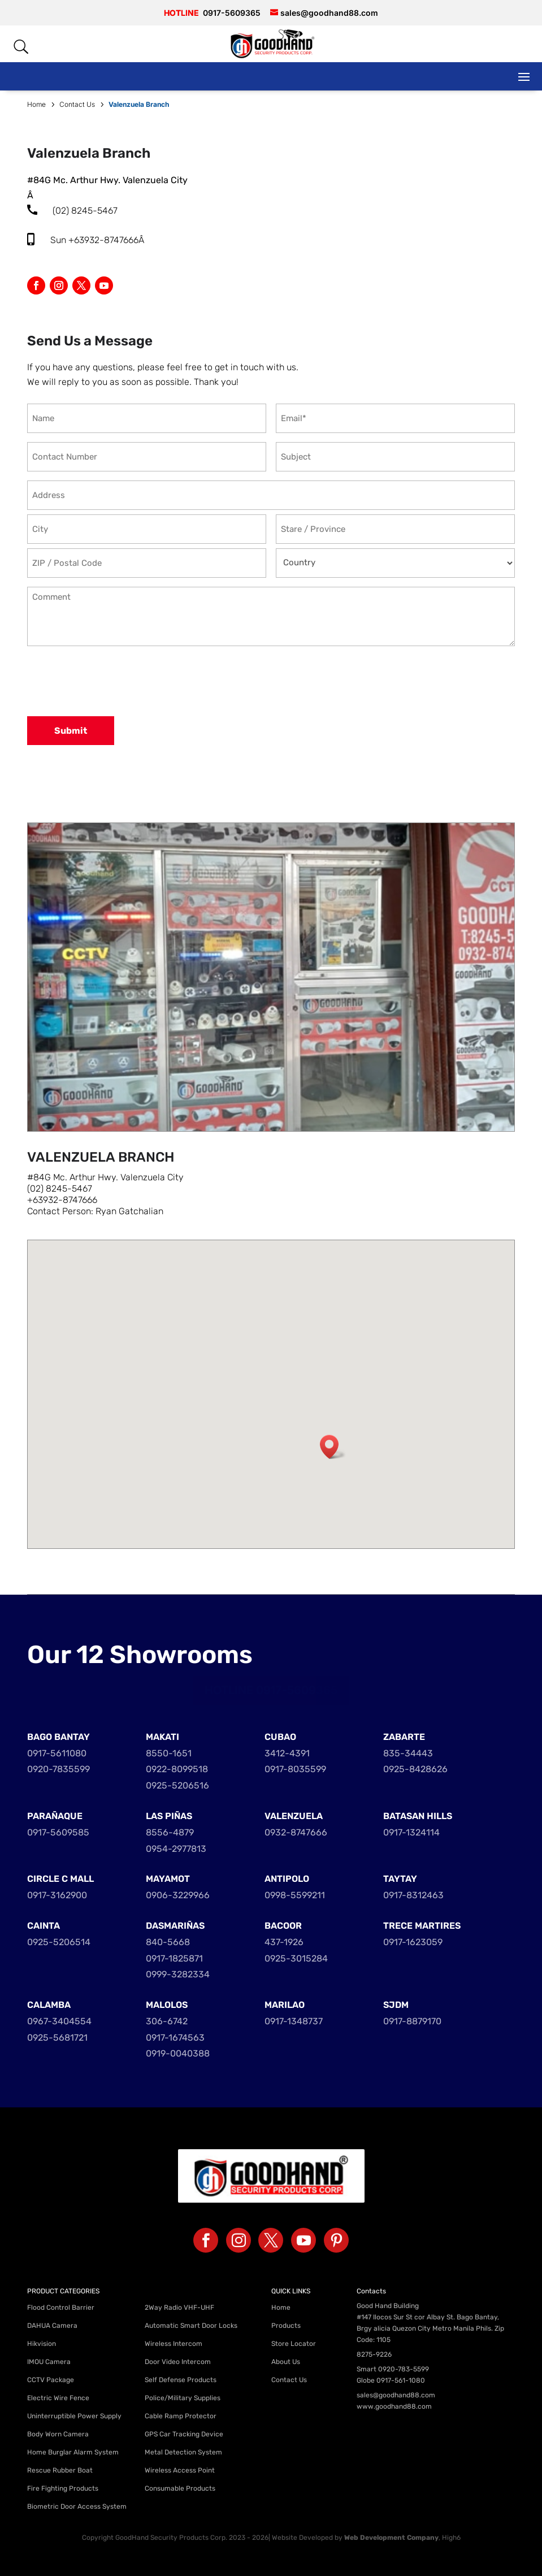 Image resolution: width=542 pixels, height=2576 pixels. Describe the element at coordinates (391, 2538) in the screenshot. I see `Web Development Company` at that location.